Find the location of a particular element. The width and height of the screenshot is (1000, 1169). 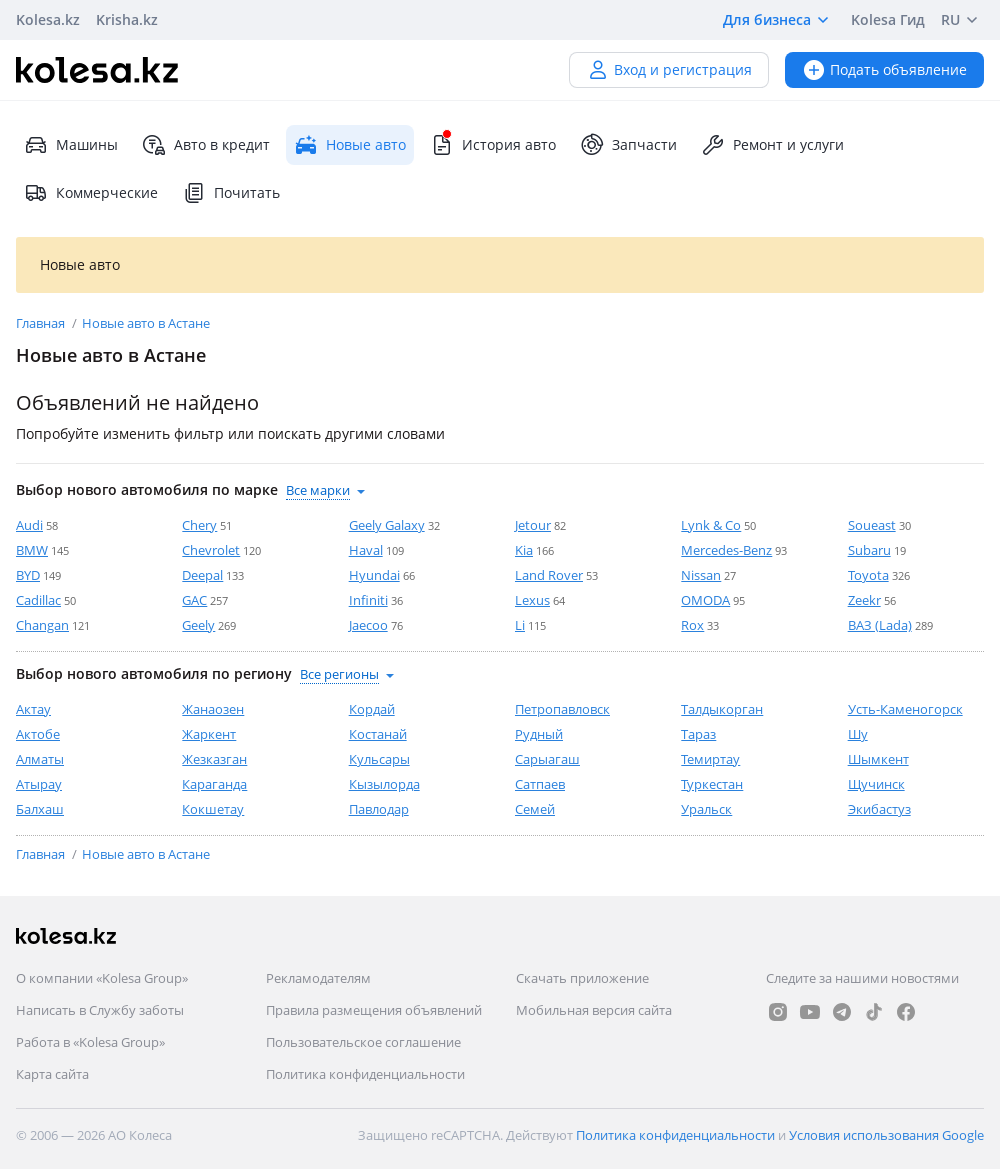

Audi is located at coordinates (29, 525).